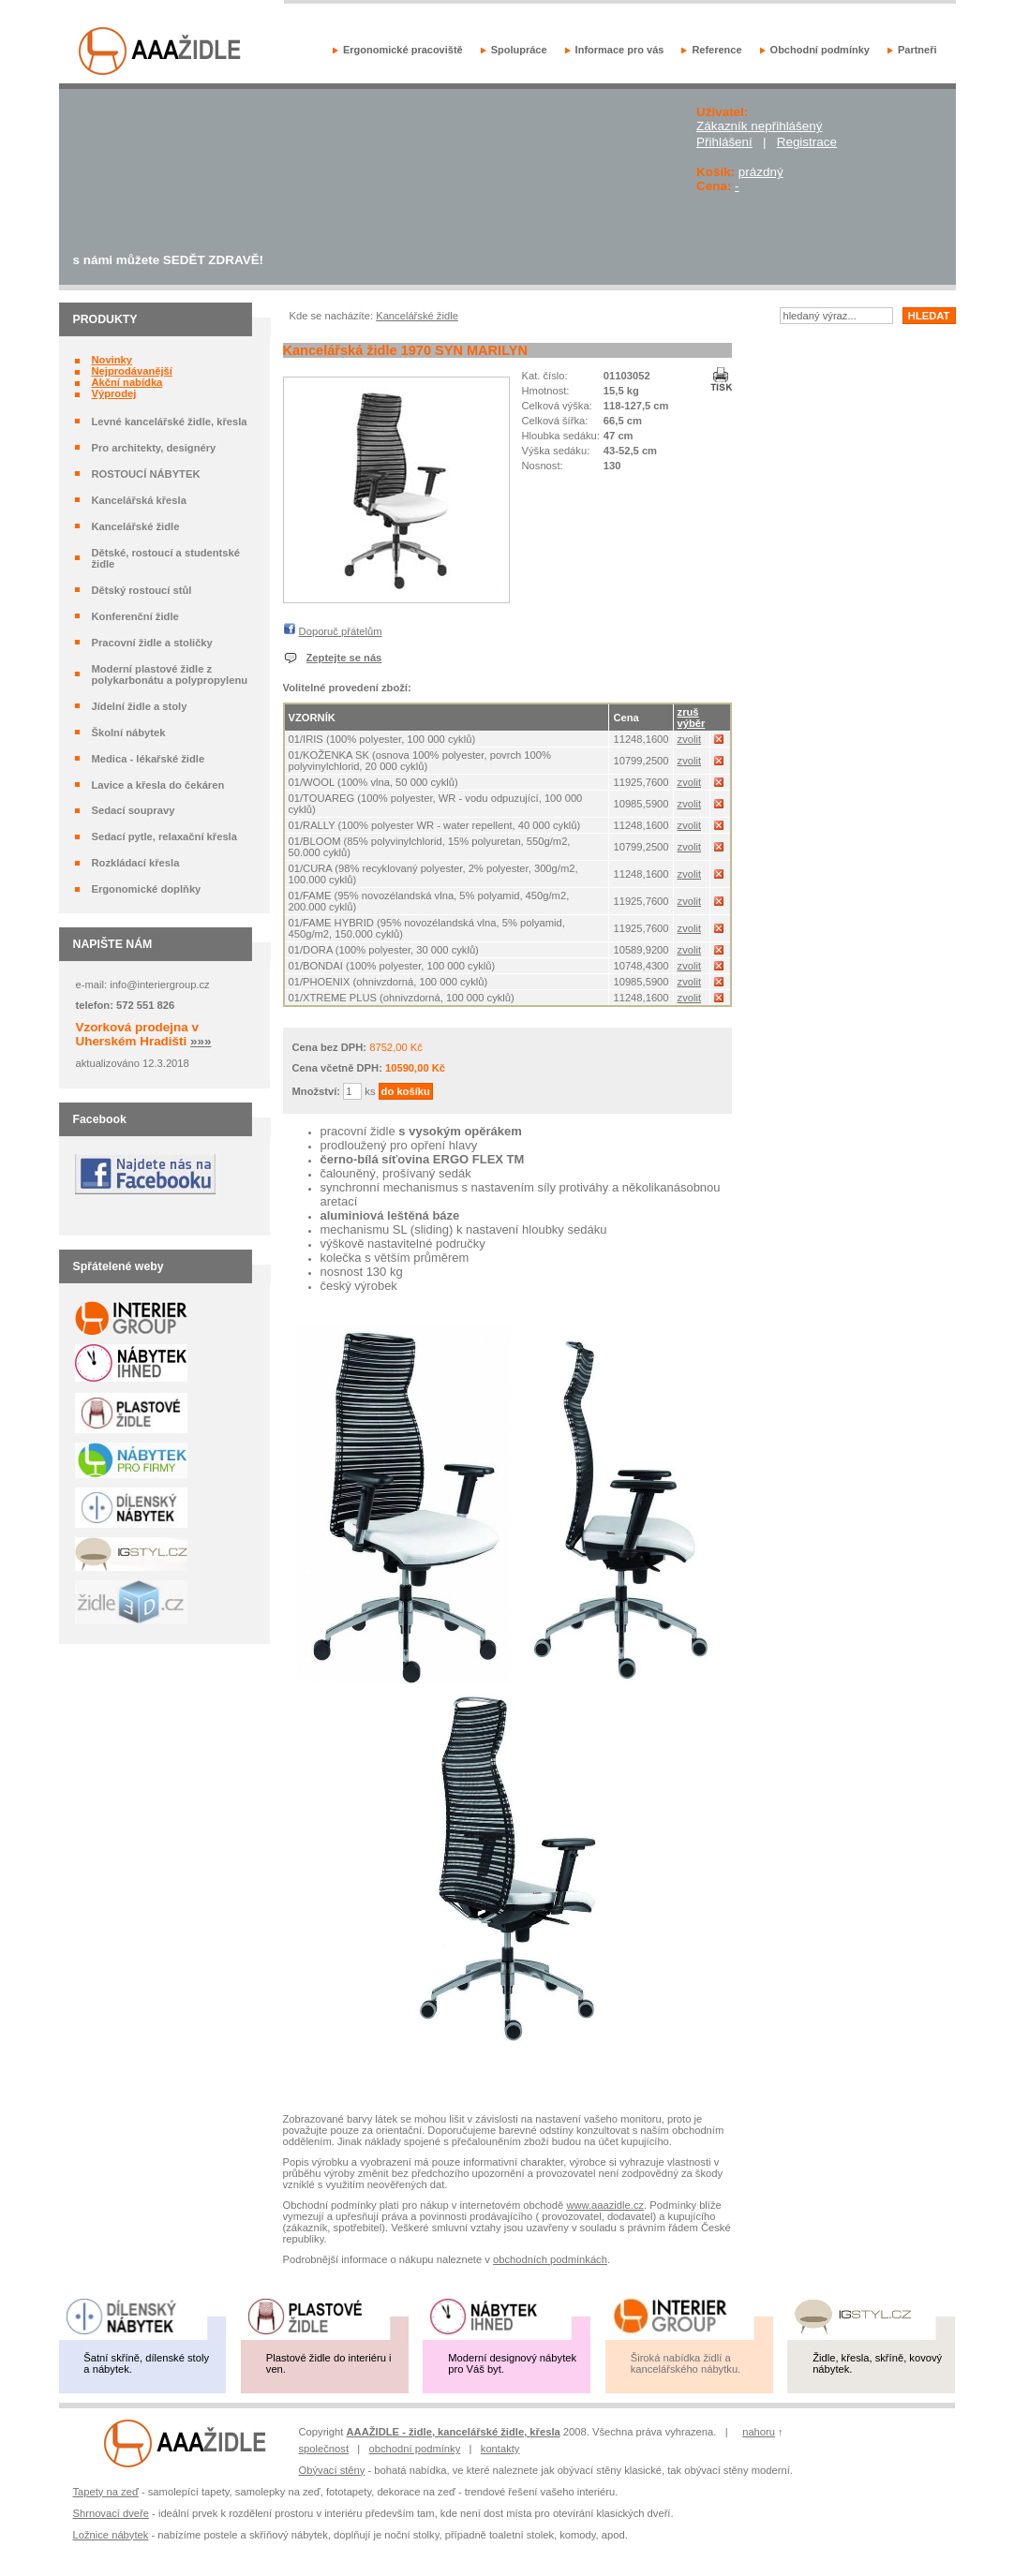 This screenshot has height=2576, width=1014. What do you see at coordinates (332, 2470) in the screenshot?
I see `Obývací stěny` at bounding box center [332, 2470].